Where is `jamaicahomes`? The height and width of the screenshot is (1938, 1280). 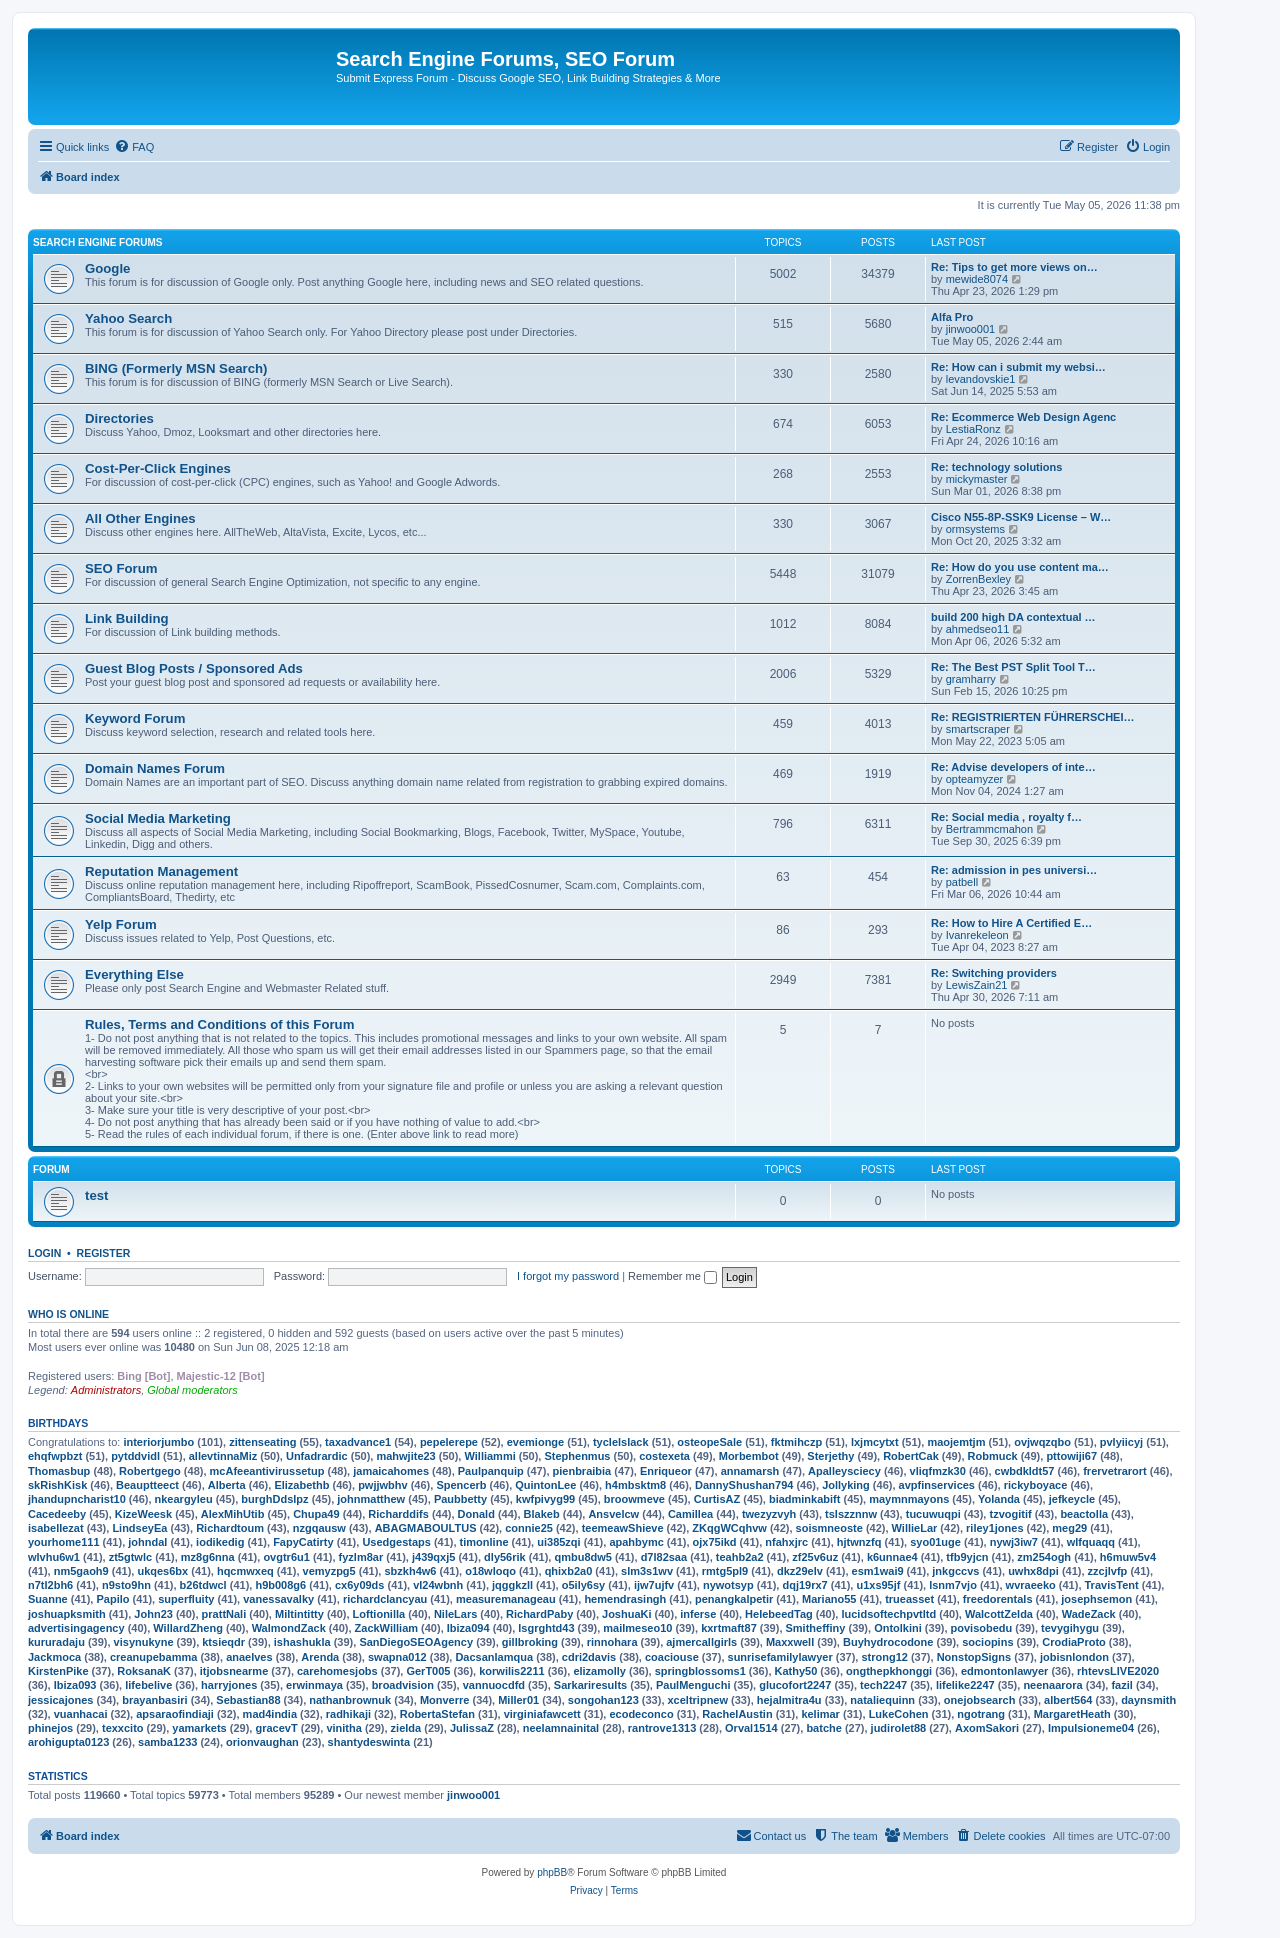
jamaicahomes is located at coordinates (391, 1471).